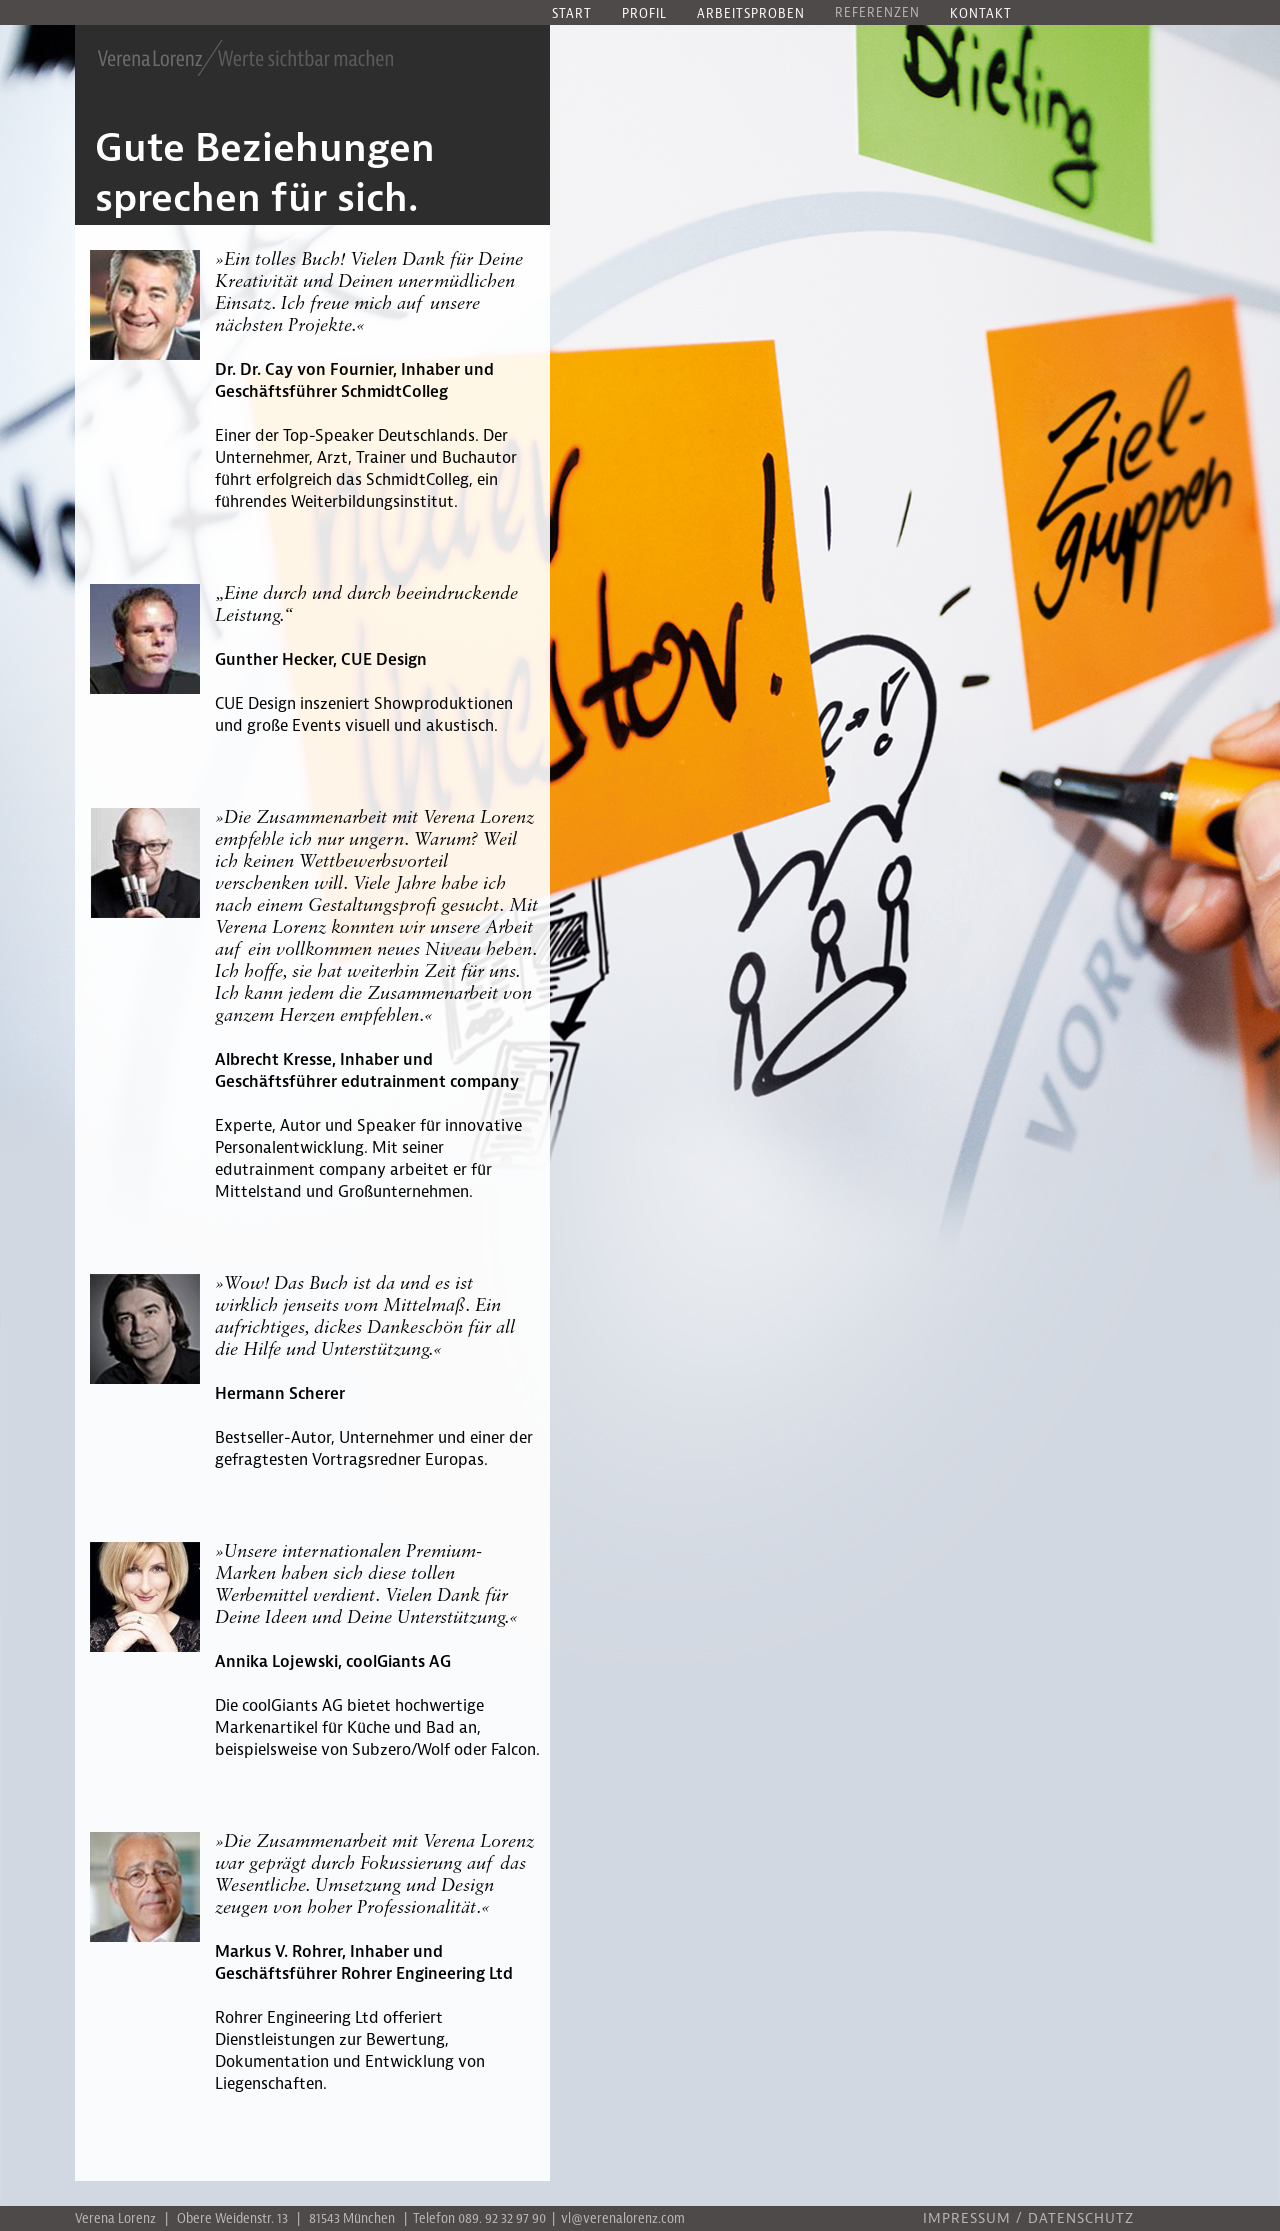 The image size is (1280, 2231). I want to click on Kontakt, so click(981, 14).